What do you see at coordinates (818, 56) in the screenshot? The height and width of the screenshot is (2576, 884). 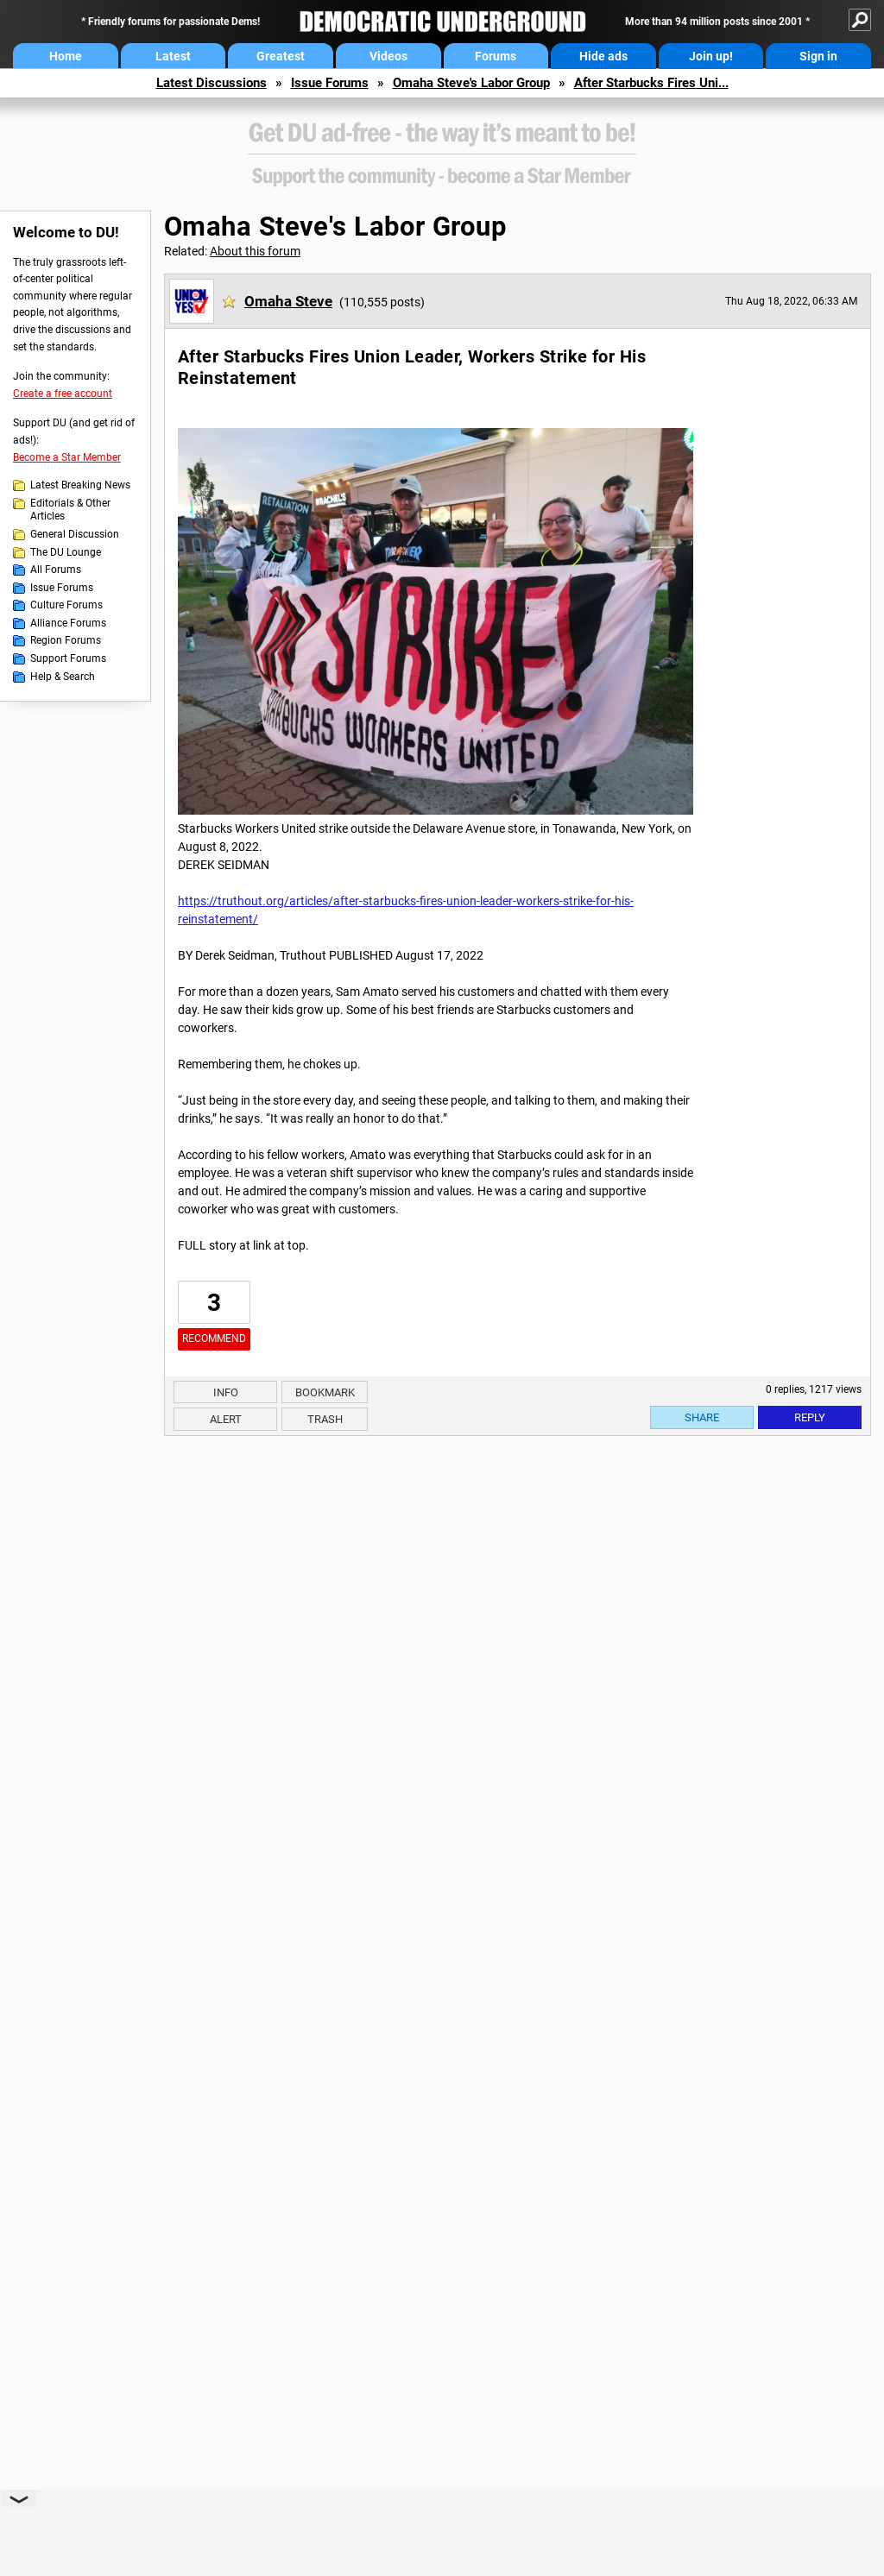 I see `Sign in` at bounding box center [818, 56].